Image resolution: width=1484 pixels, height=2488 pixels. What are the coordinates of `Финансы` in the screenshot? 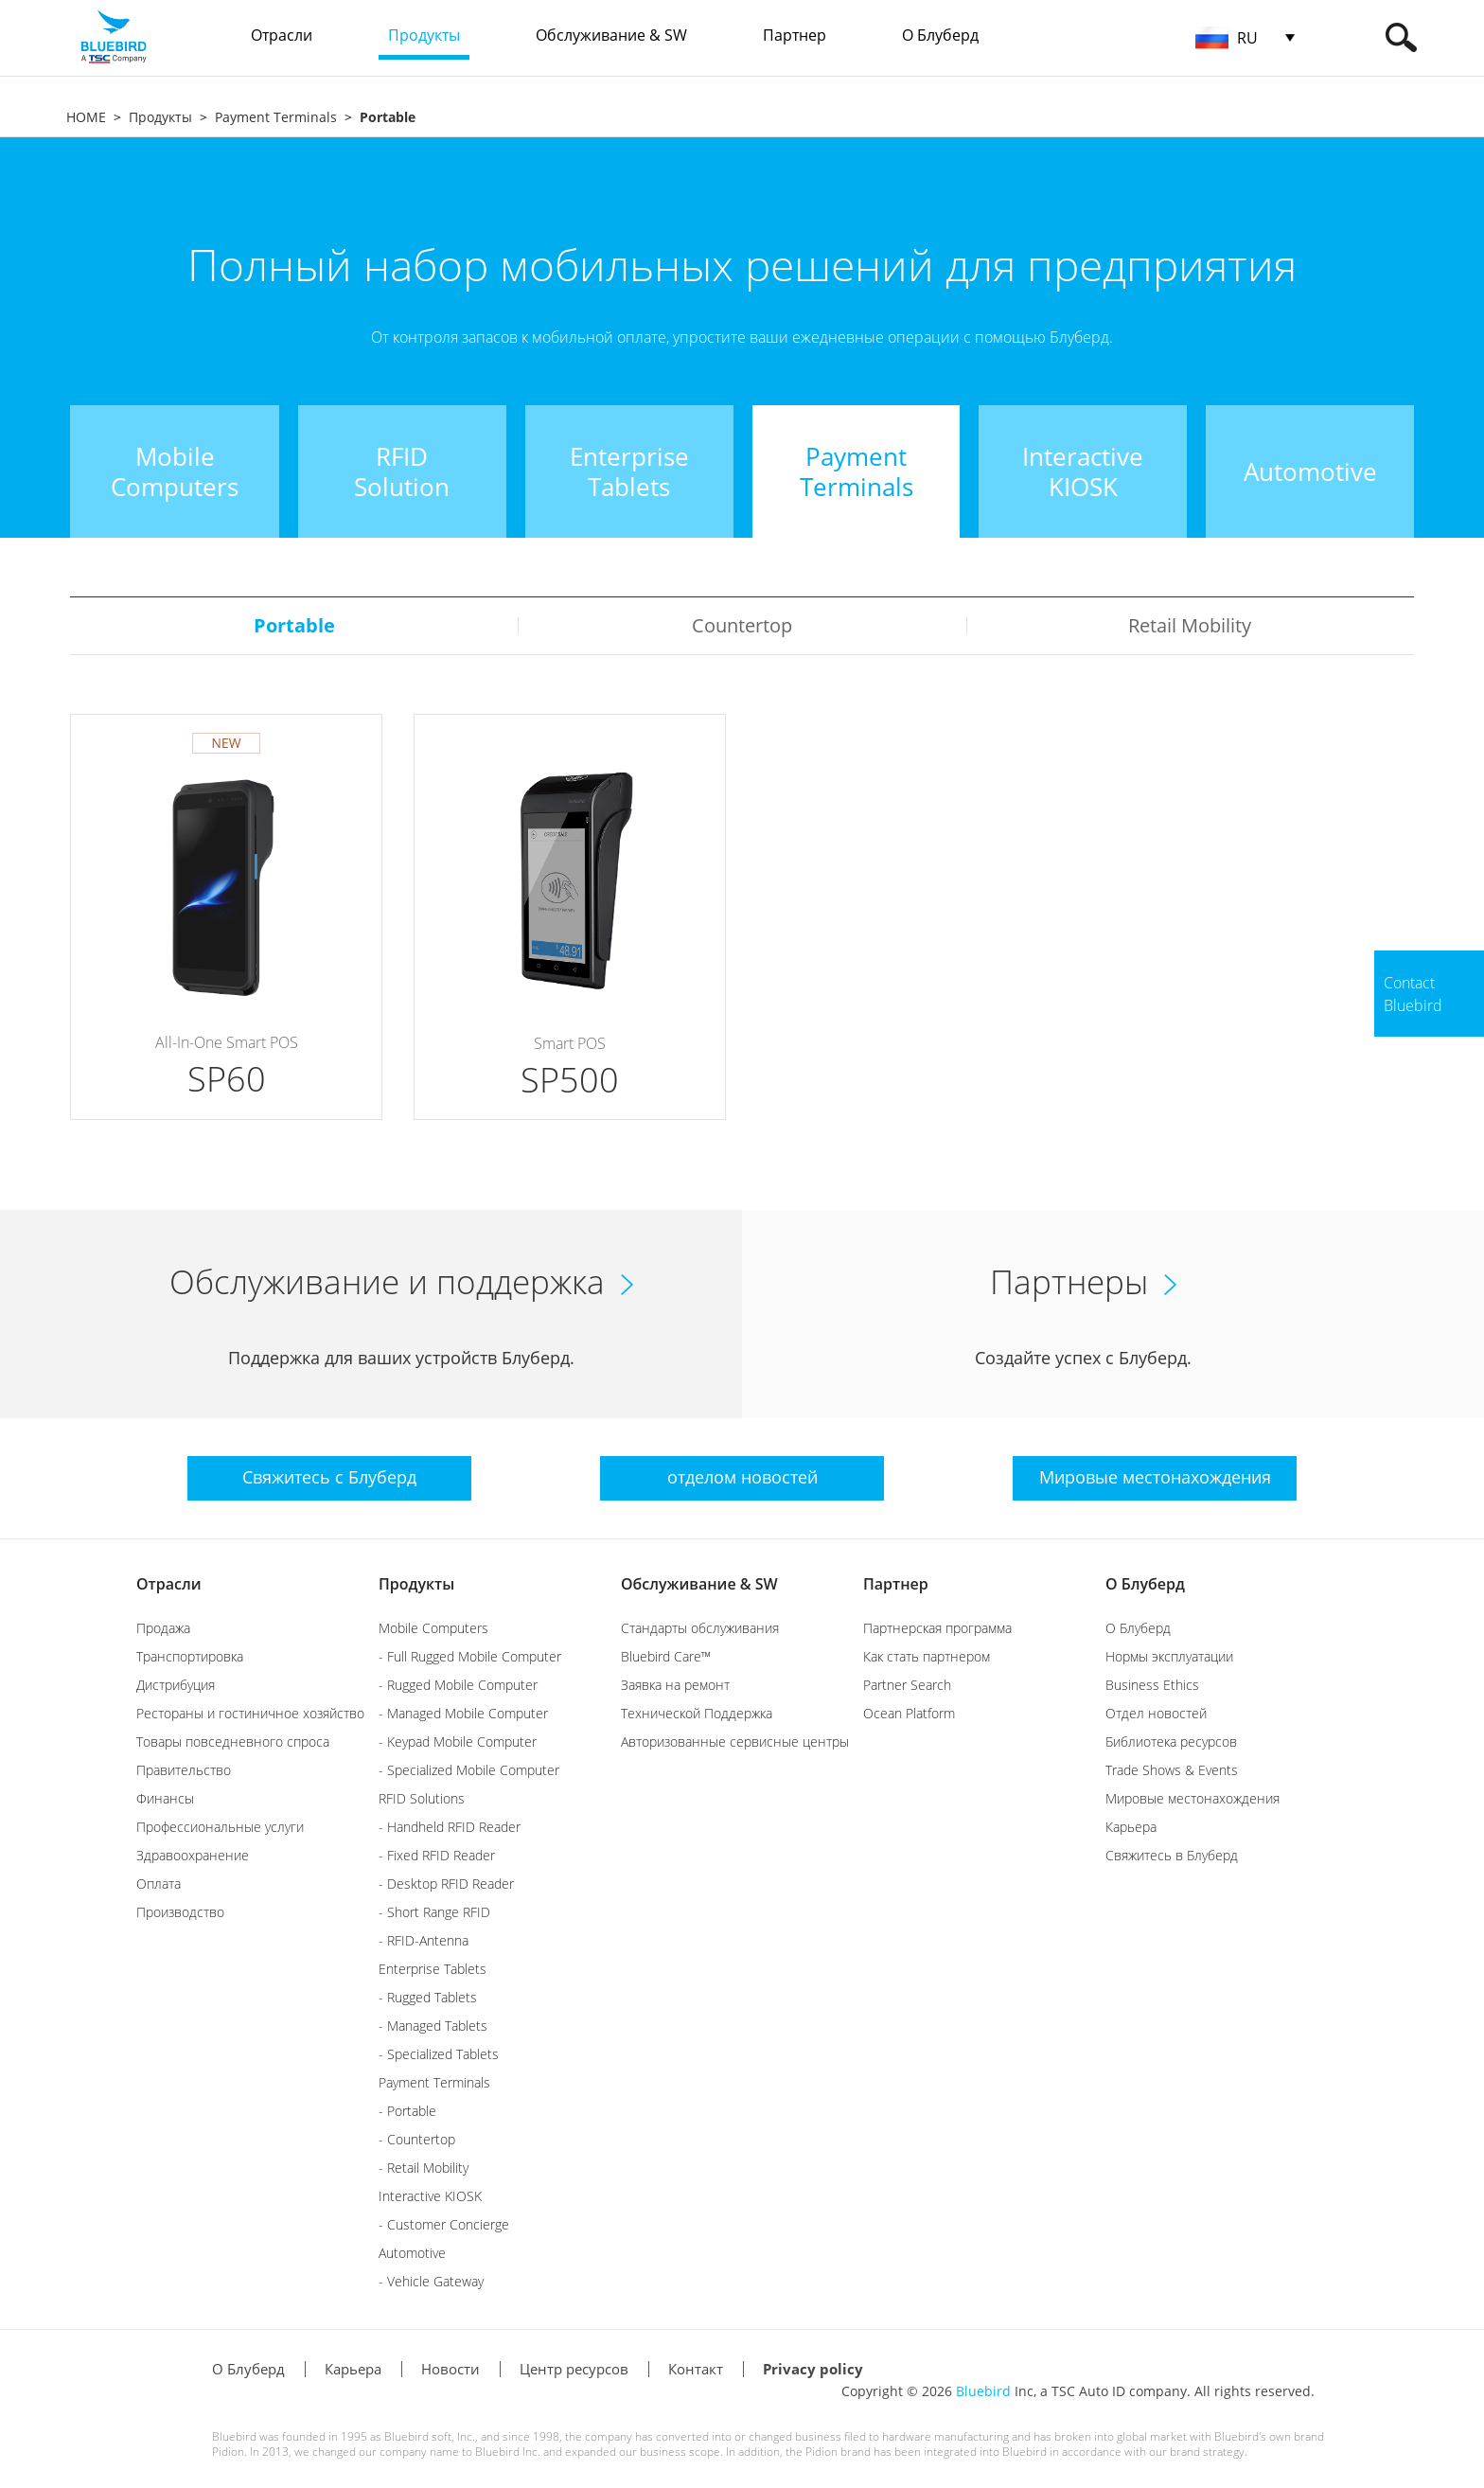 It's located at (165, 1798).